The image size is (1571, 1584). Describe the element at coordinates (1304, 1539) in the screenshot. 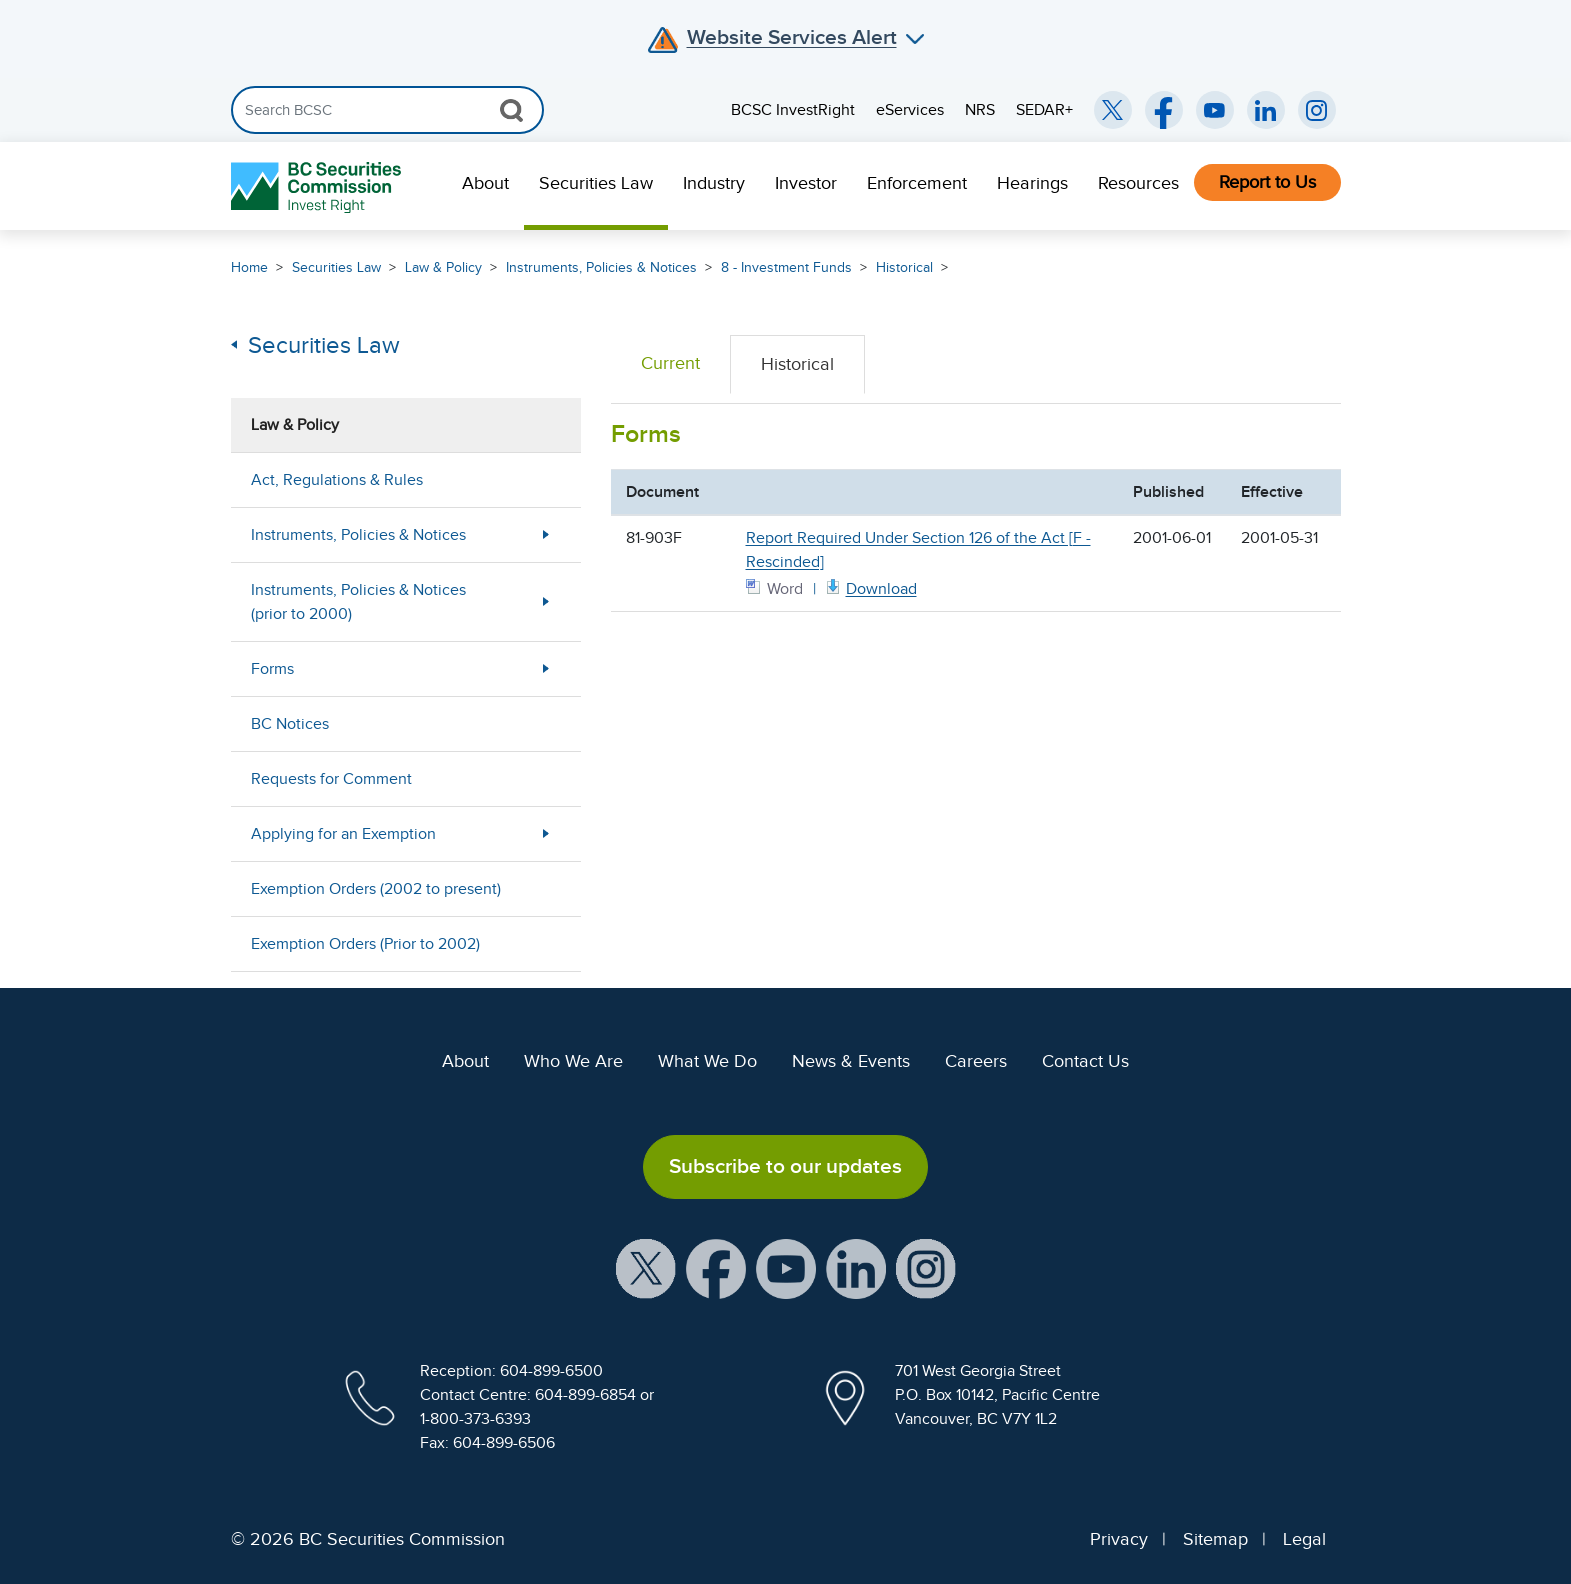

I see `Legal` at that location.